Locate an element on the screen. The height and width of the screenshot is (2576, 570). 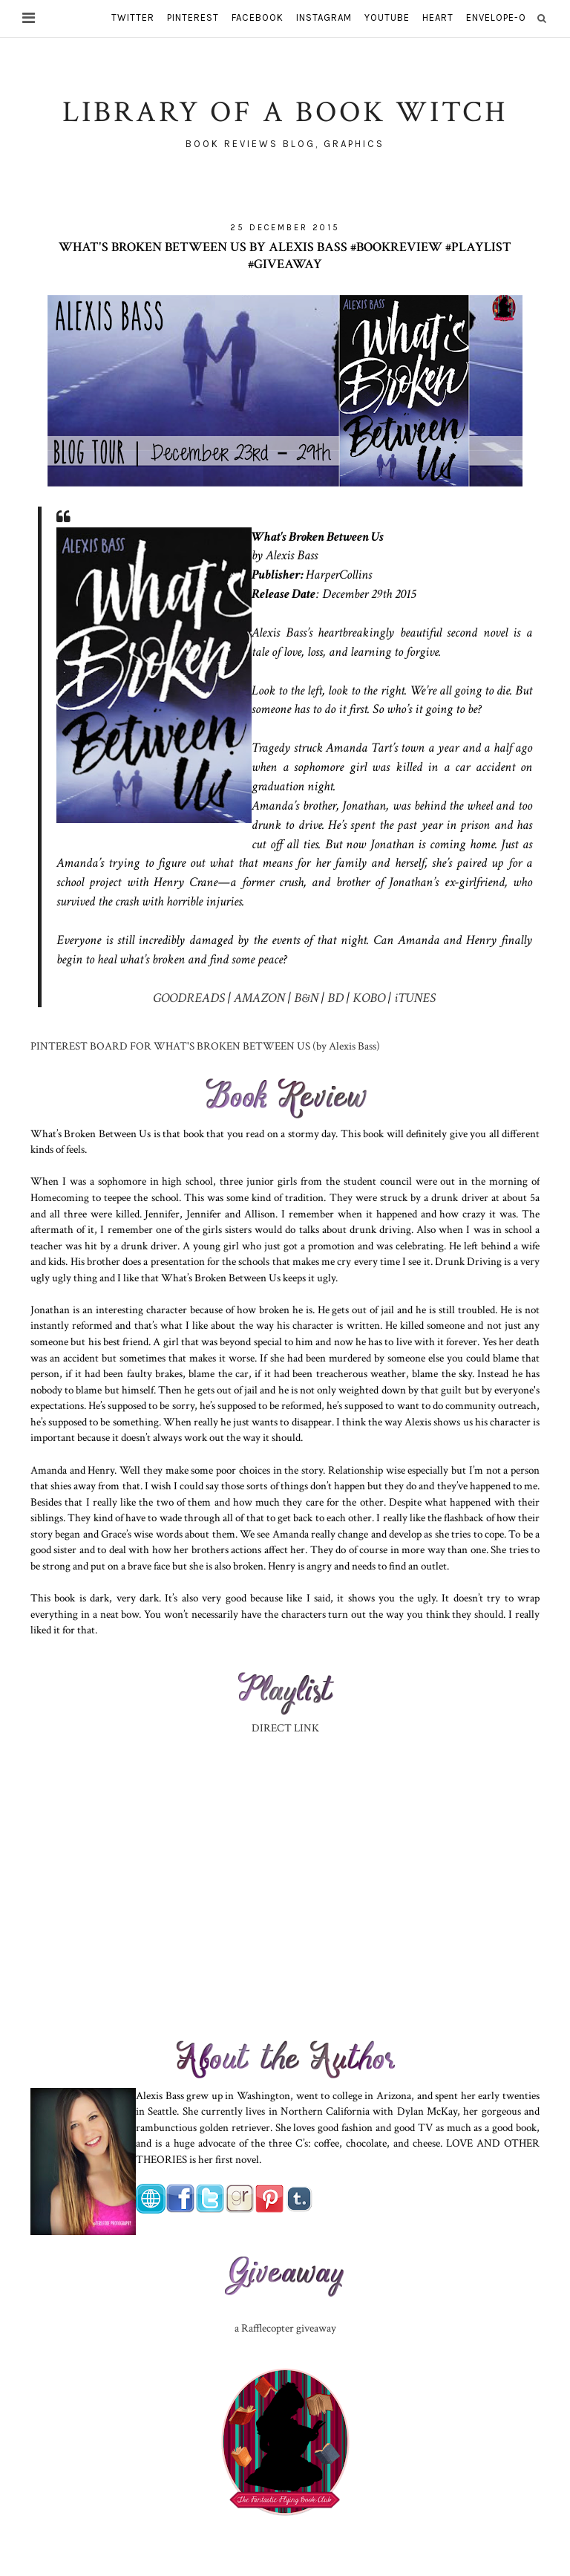
GOODREADS is located at coordinates (189, 997).